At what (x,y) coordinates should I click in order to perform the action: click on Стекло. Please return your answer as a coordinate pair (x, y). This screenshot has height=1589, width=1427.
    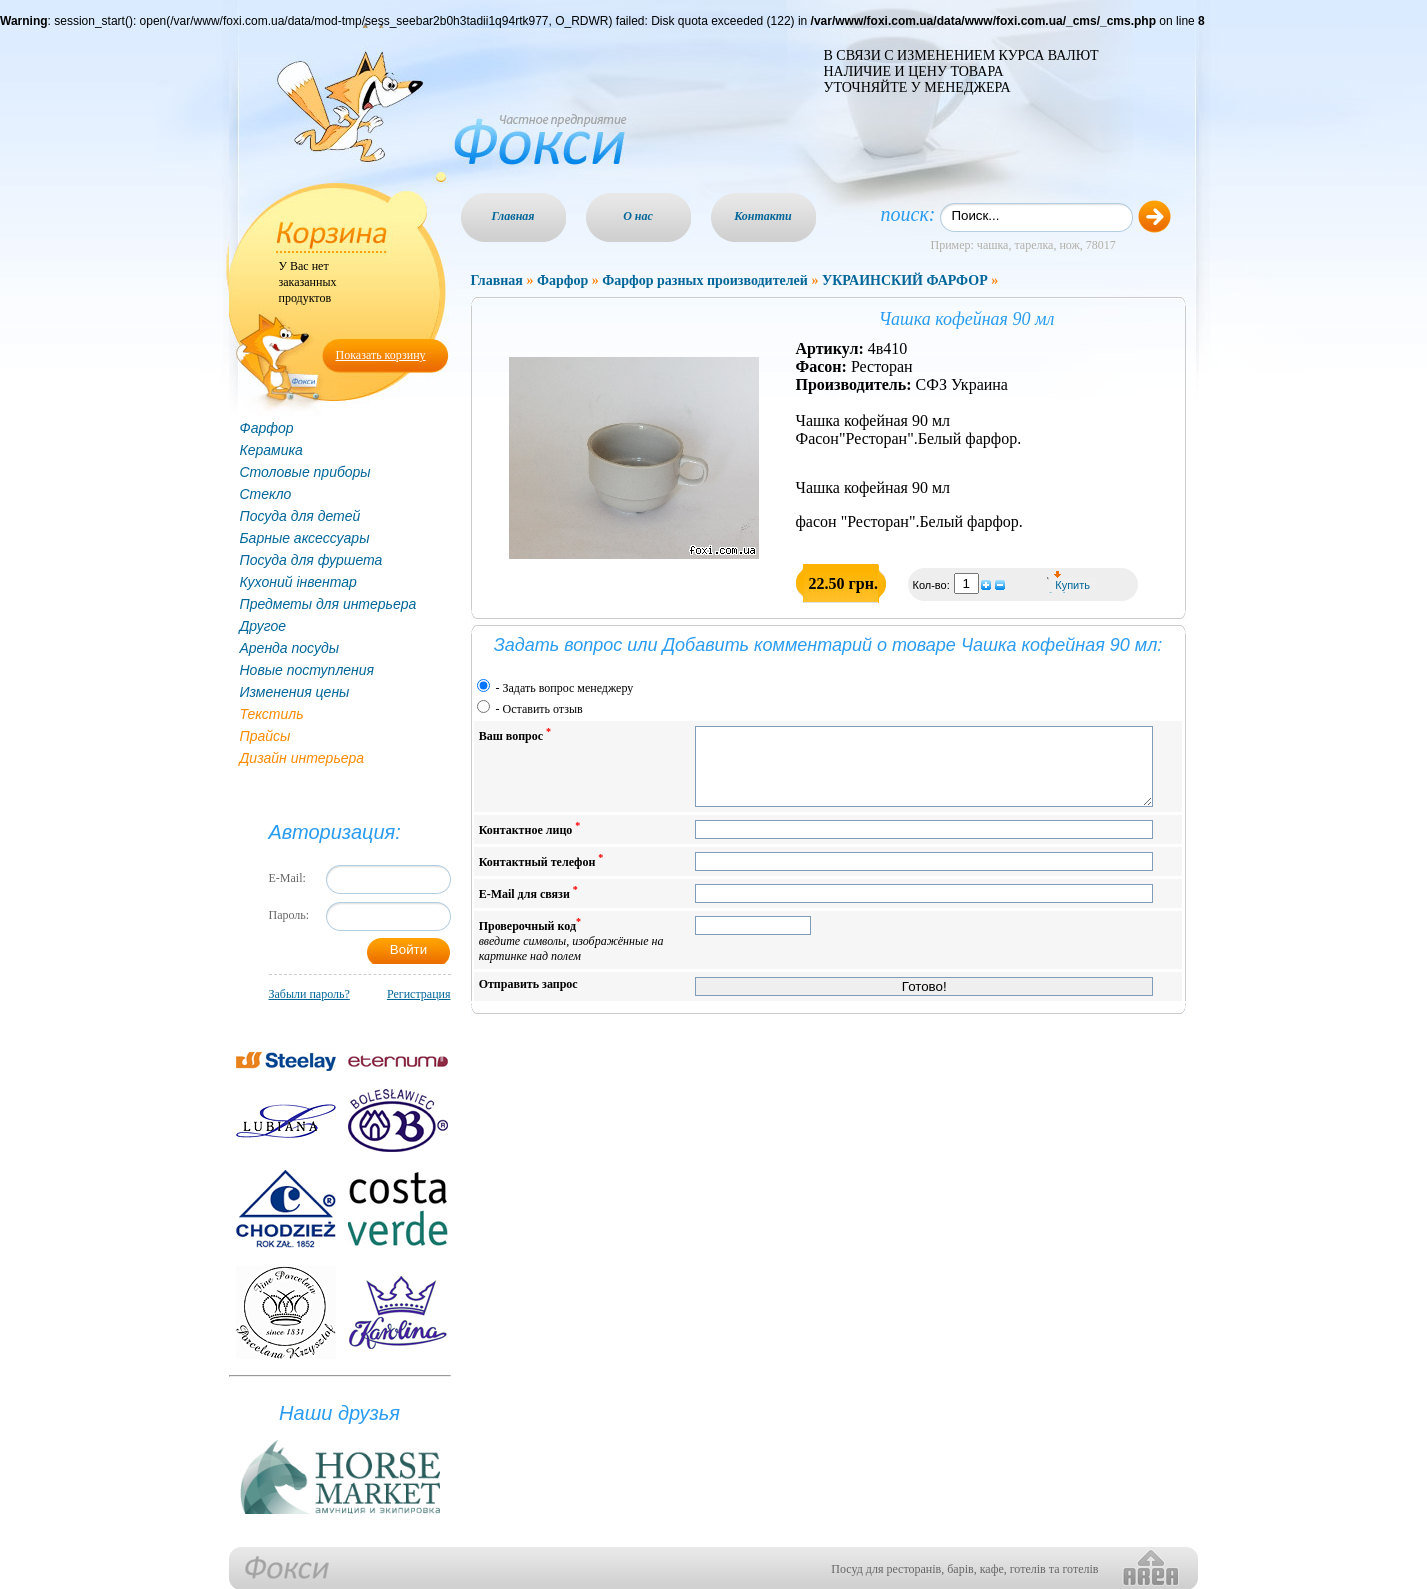
    Looking at the image, I should click on (266, 494).